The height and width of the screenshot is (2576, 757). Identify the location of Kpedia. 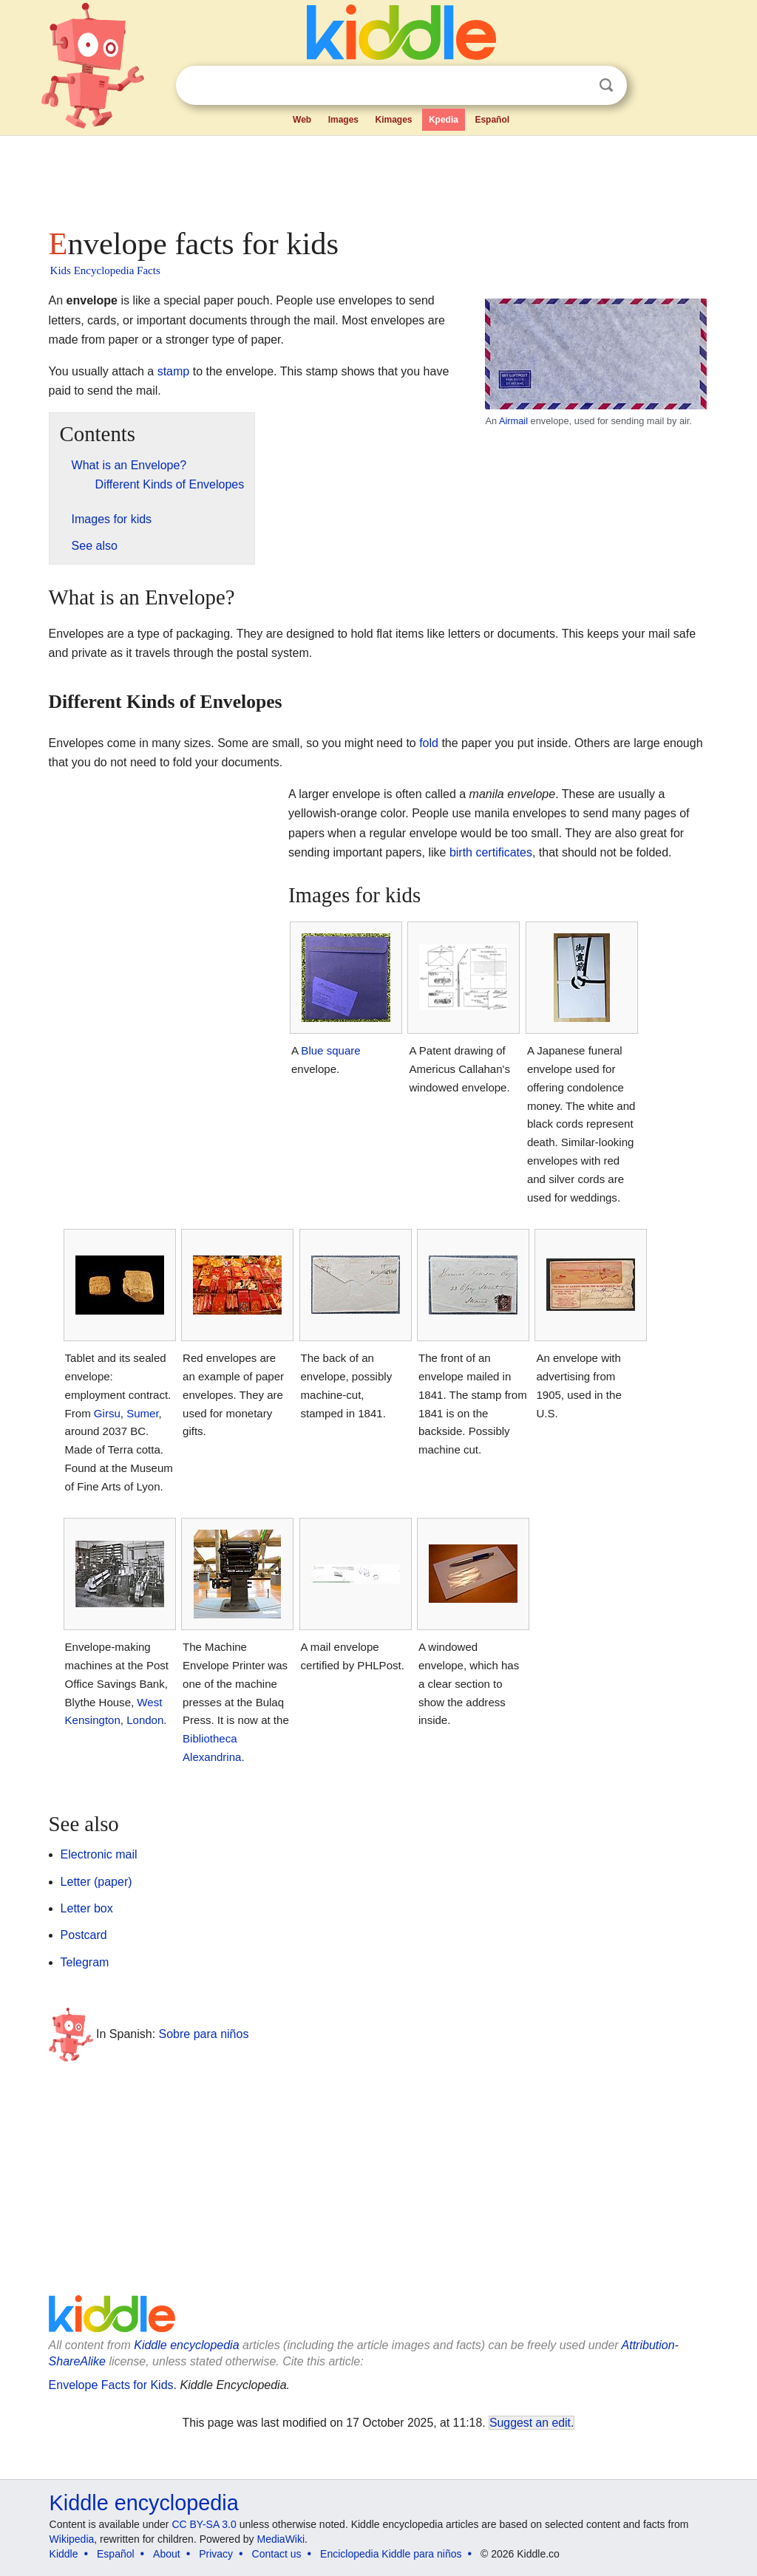
(443, 120).